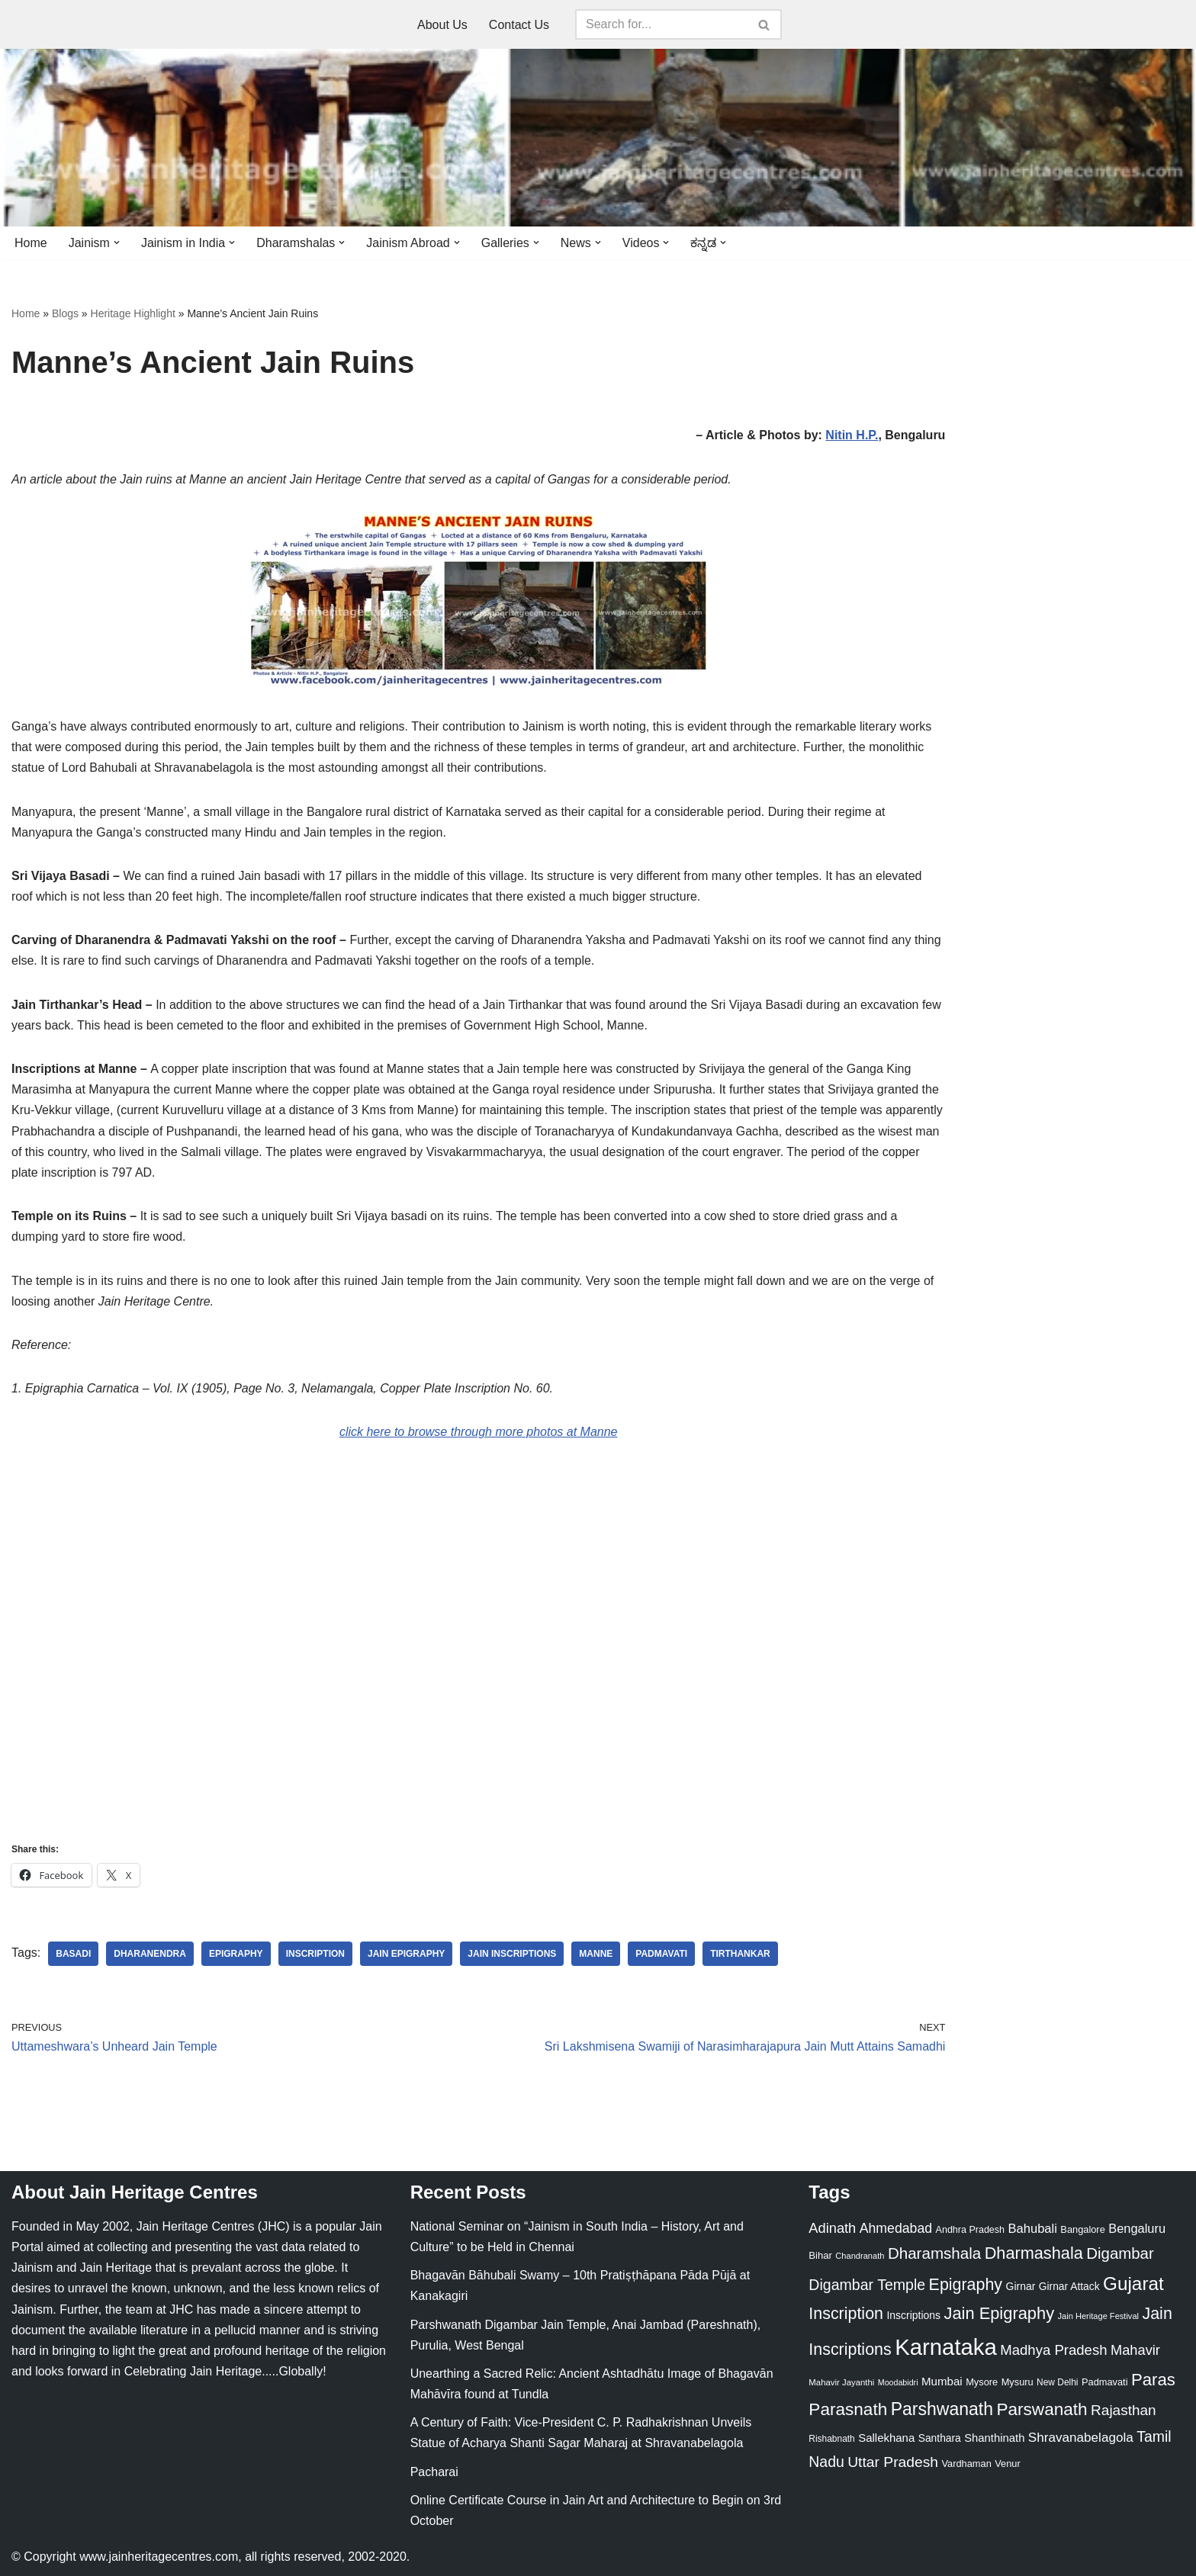  What do you see at coordinates (999, 2313) in the screenshot?
I see `Jain Epigraphy [Jain Epigraphy (101 items)]` at bounding box center [999, 2313].